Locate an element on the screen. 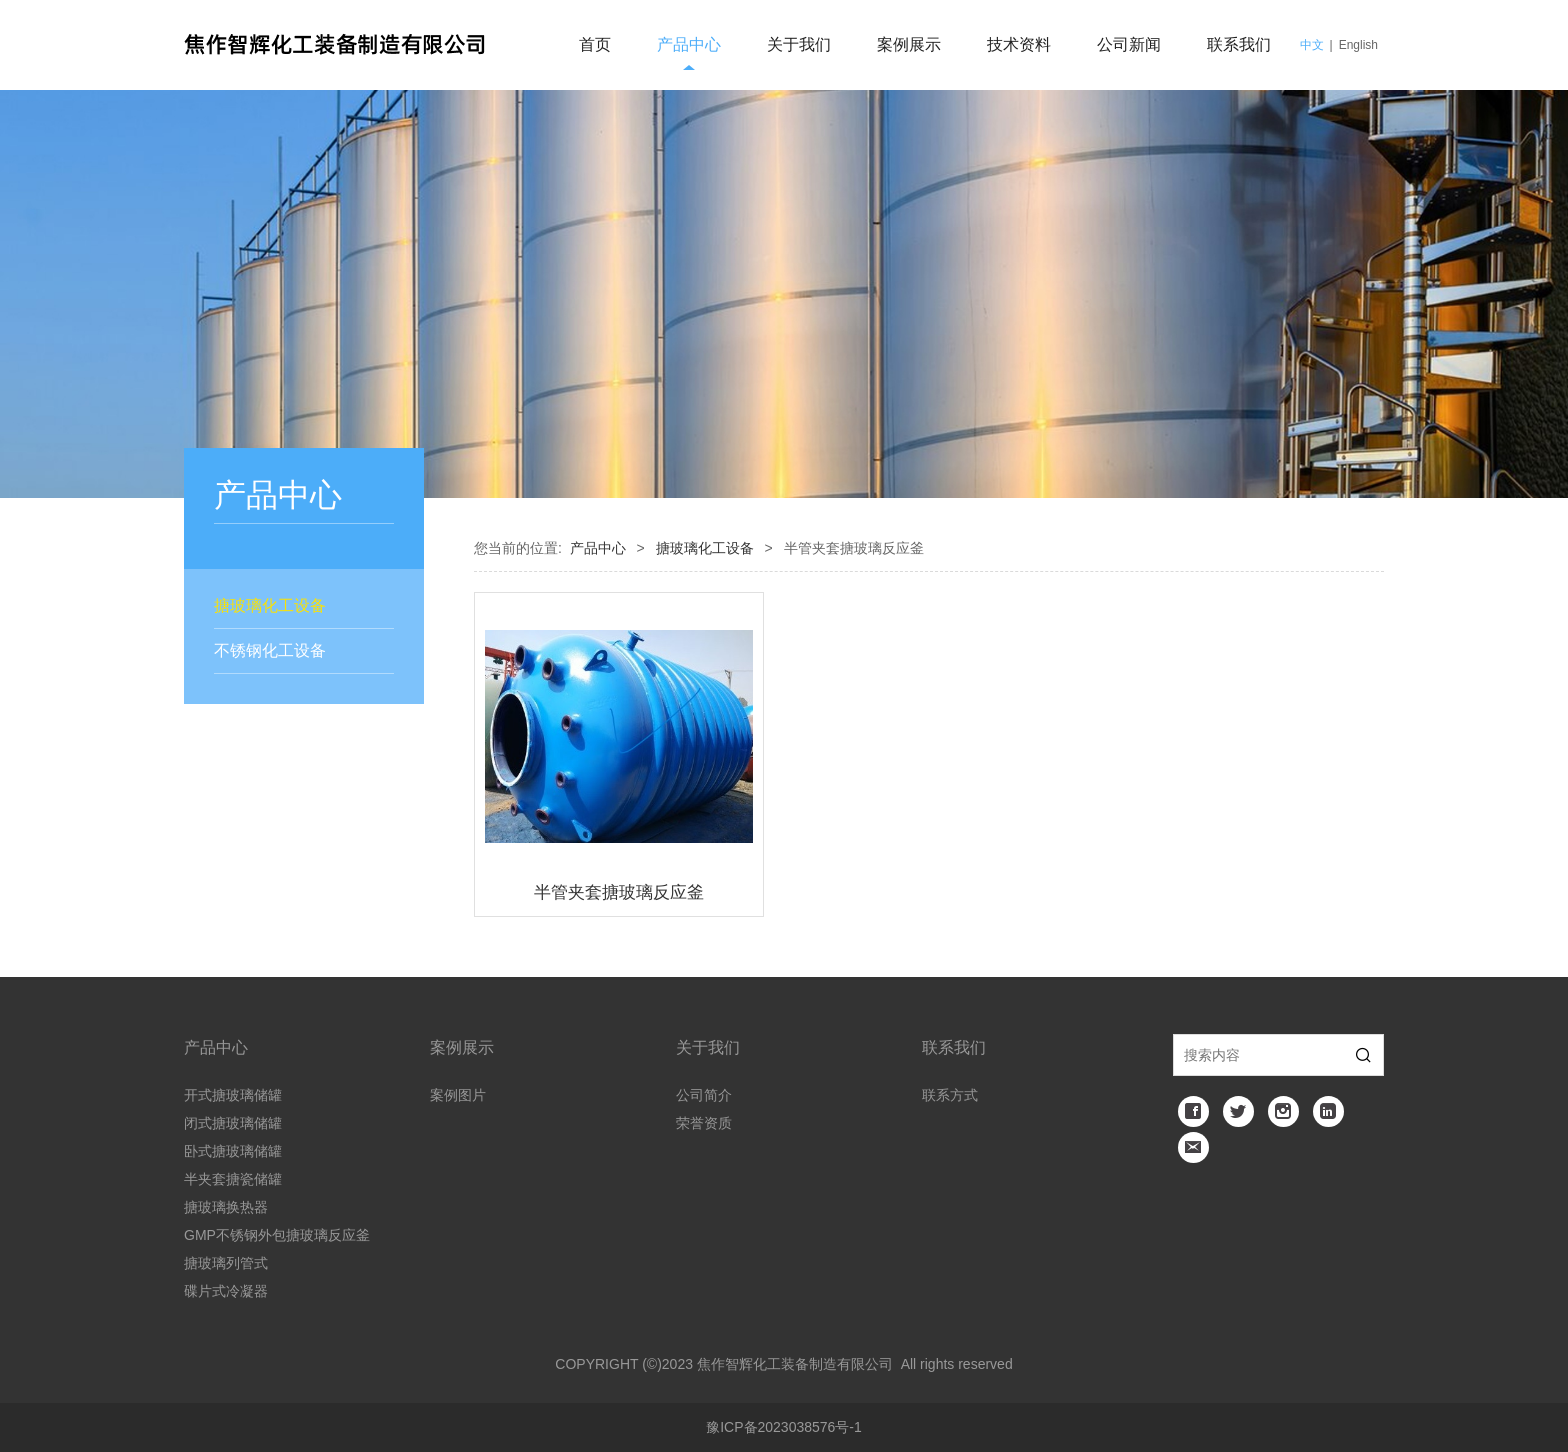 Image resolution: width=1568 pixels, height=1452 pixels. 半夹套搪瓷储罐 is located at coordinates (233, 1179).